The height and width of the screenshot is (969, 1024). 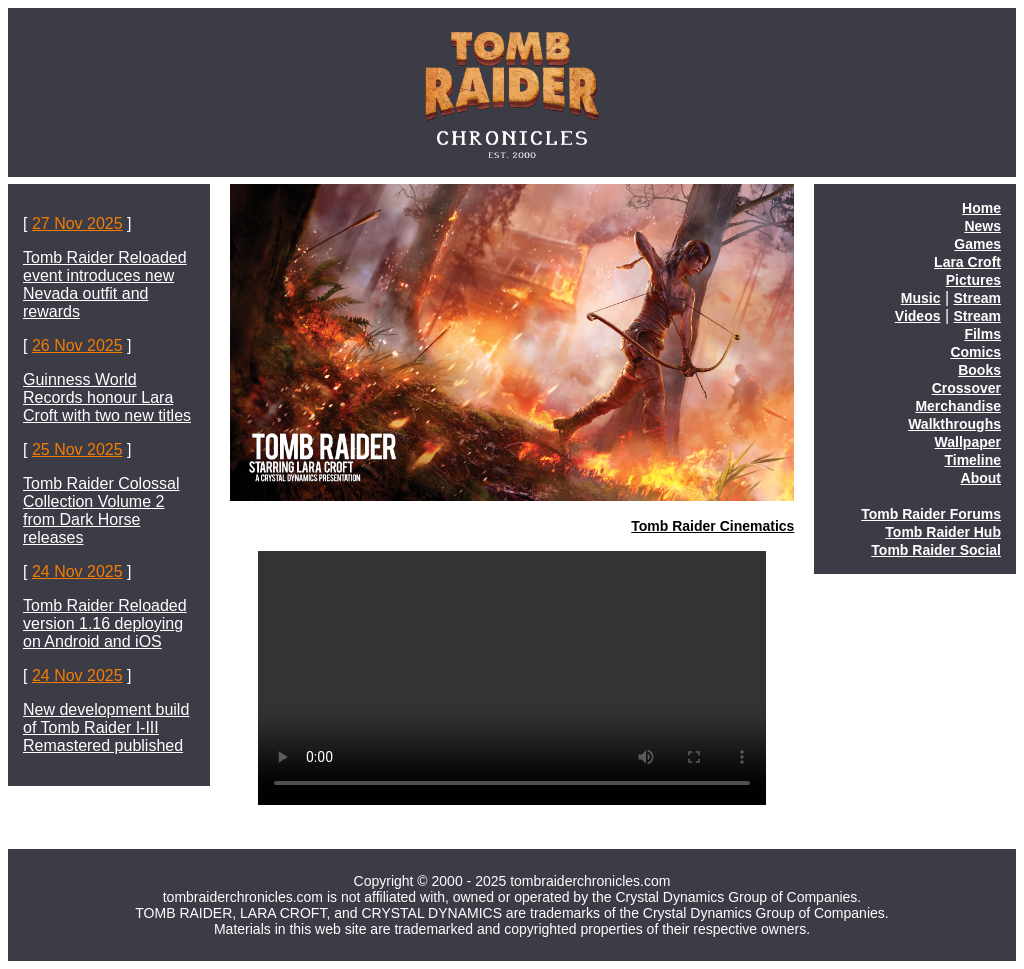 What do you see at coordinates (77, 571) in the screenshot?
I see `24 Nov 2025` at bounding box center [77, 571].